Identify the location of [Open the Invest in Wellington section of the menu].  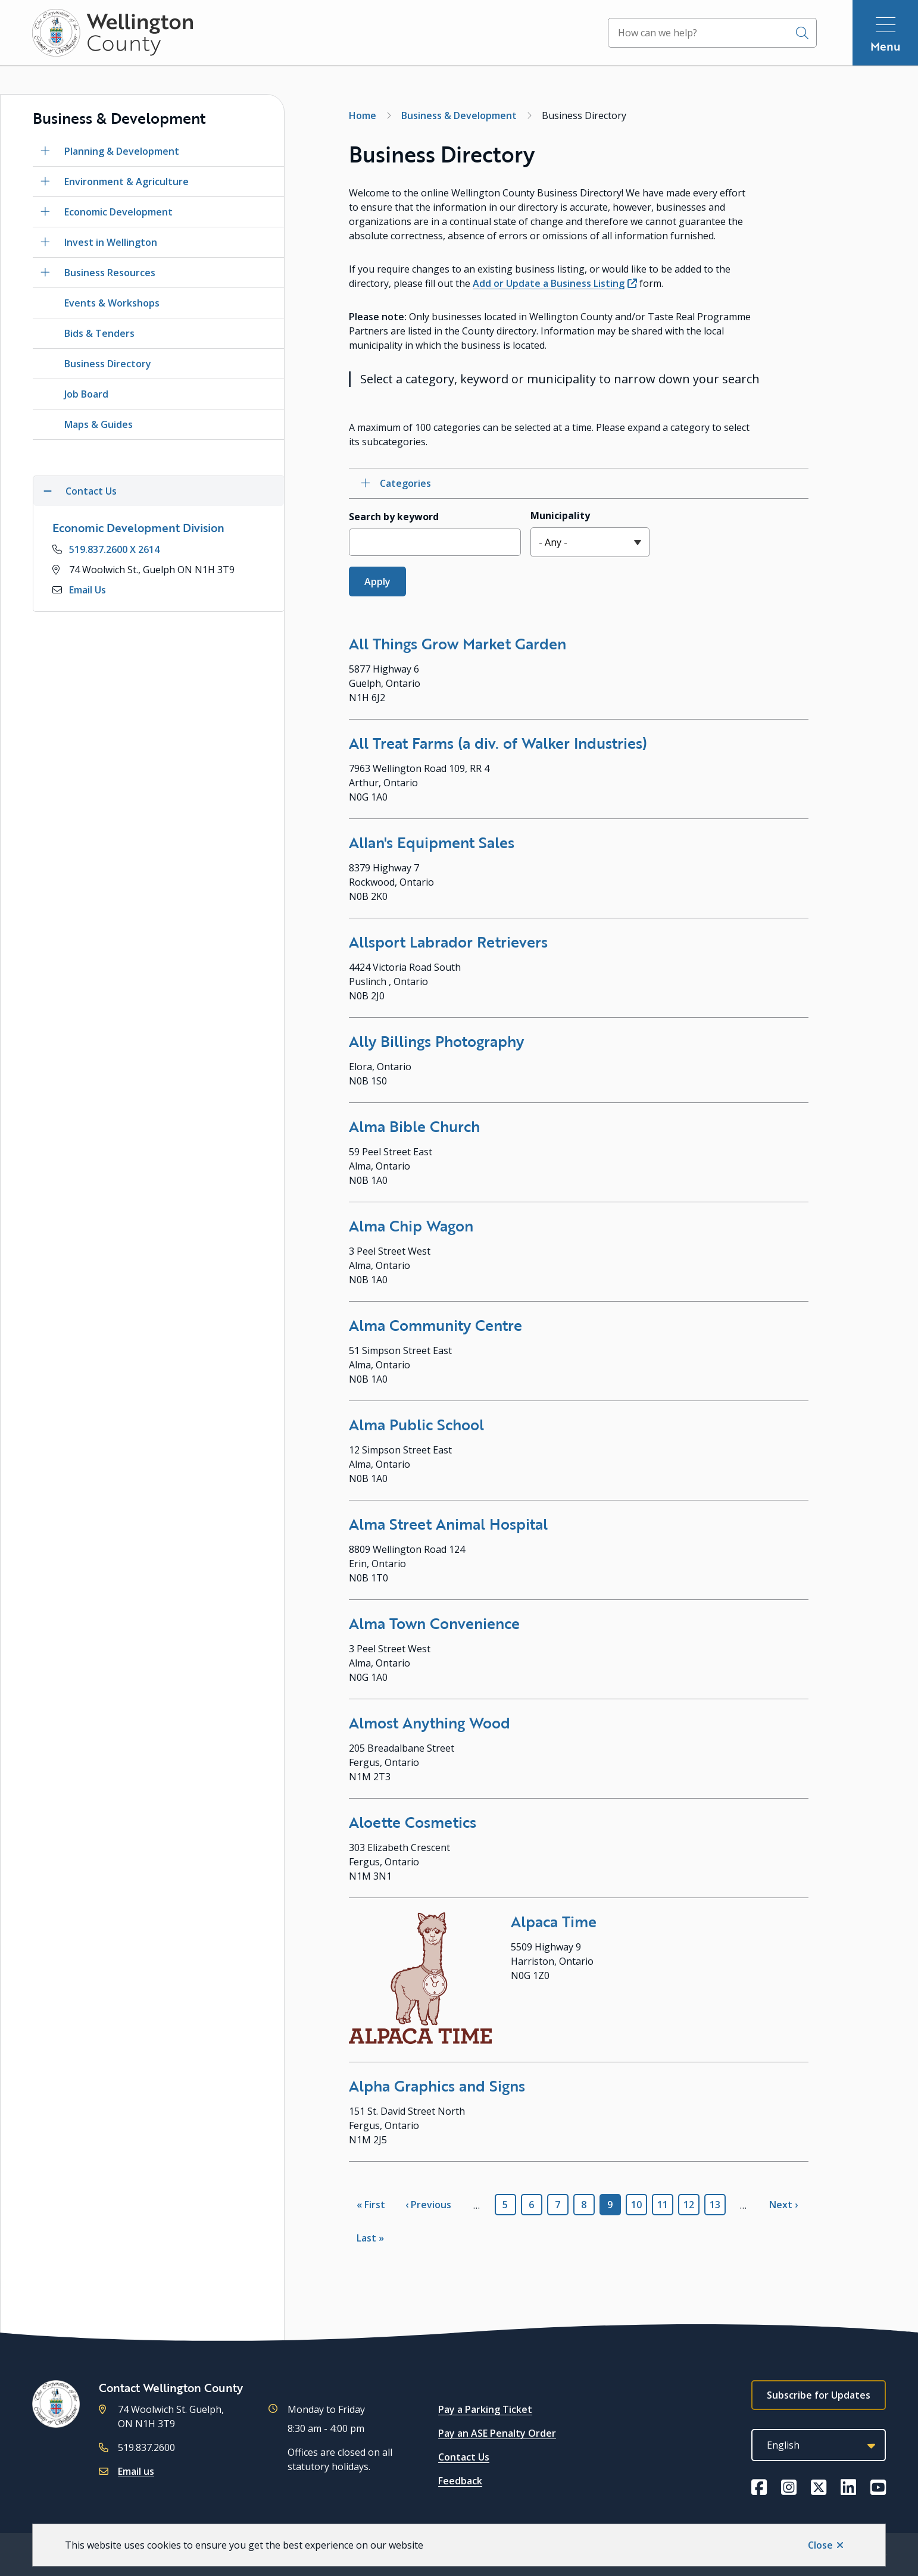
(45, 242).